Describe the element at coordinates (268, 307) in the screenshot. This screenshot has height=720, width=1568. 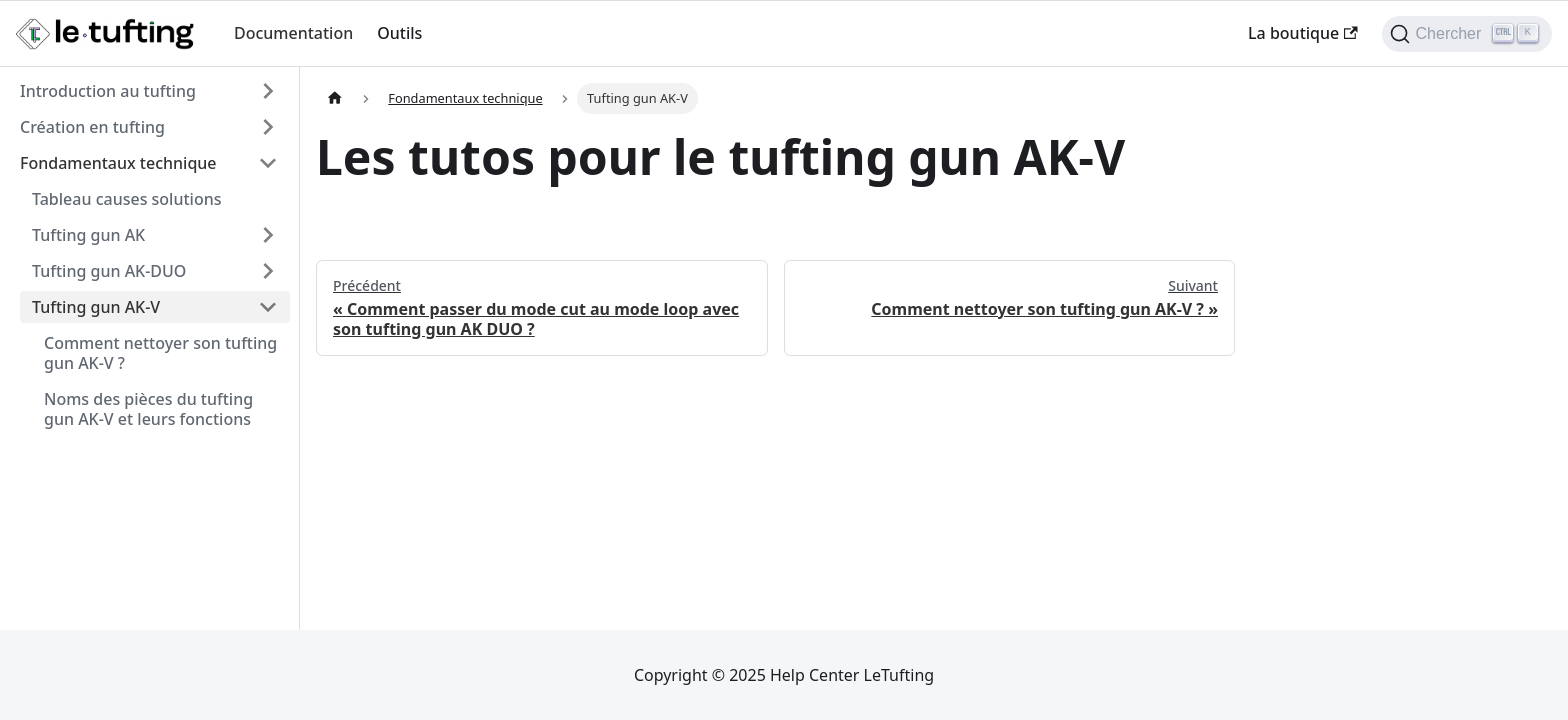
I see `[Réduire la catégorie 'Tufting gun AK-V' de la barre latérale]` at that location.